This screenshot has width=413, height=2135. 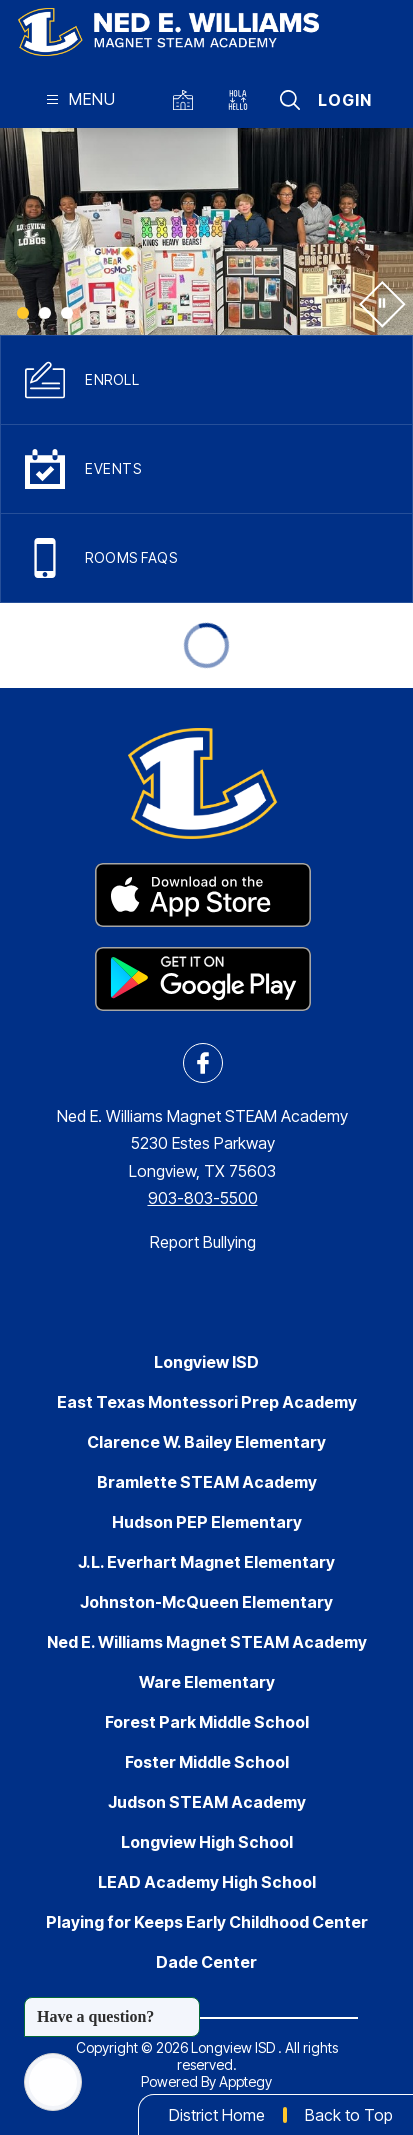 I want to click on [Open AI chat], so click(x=53, y=2082).